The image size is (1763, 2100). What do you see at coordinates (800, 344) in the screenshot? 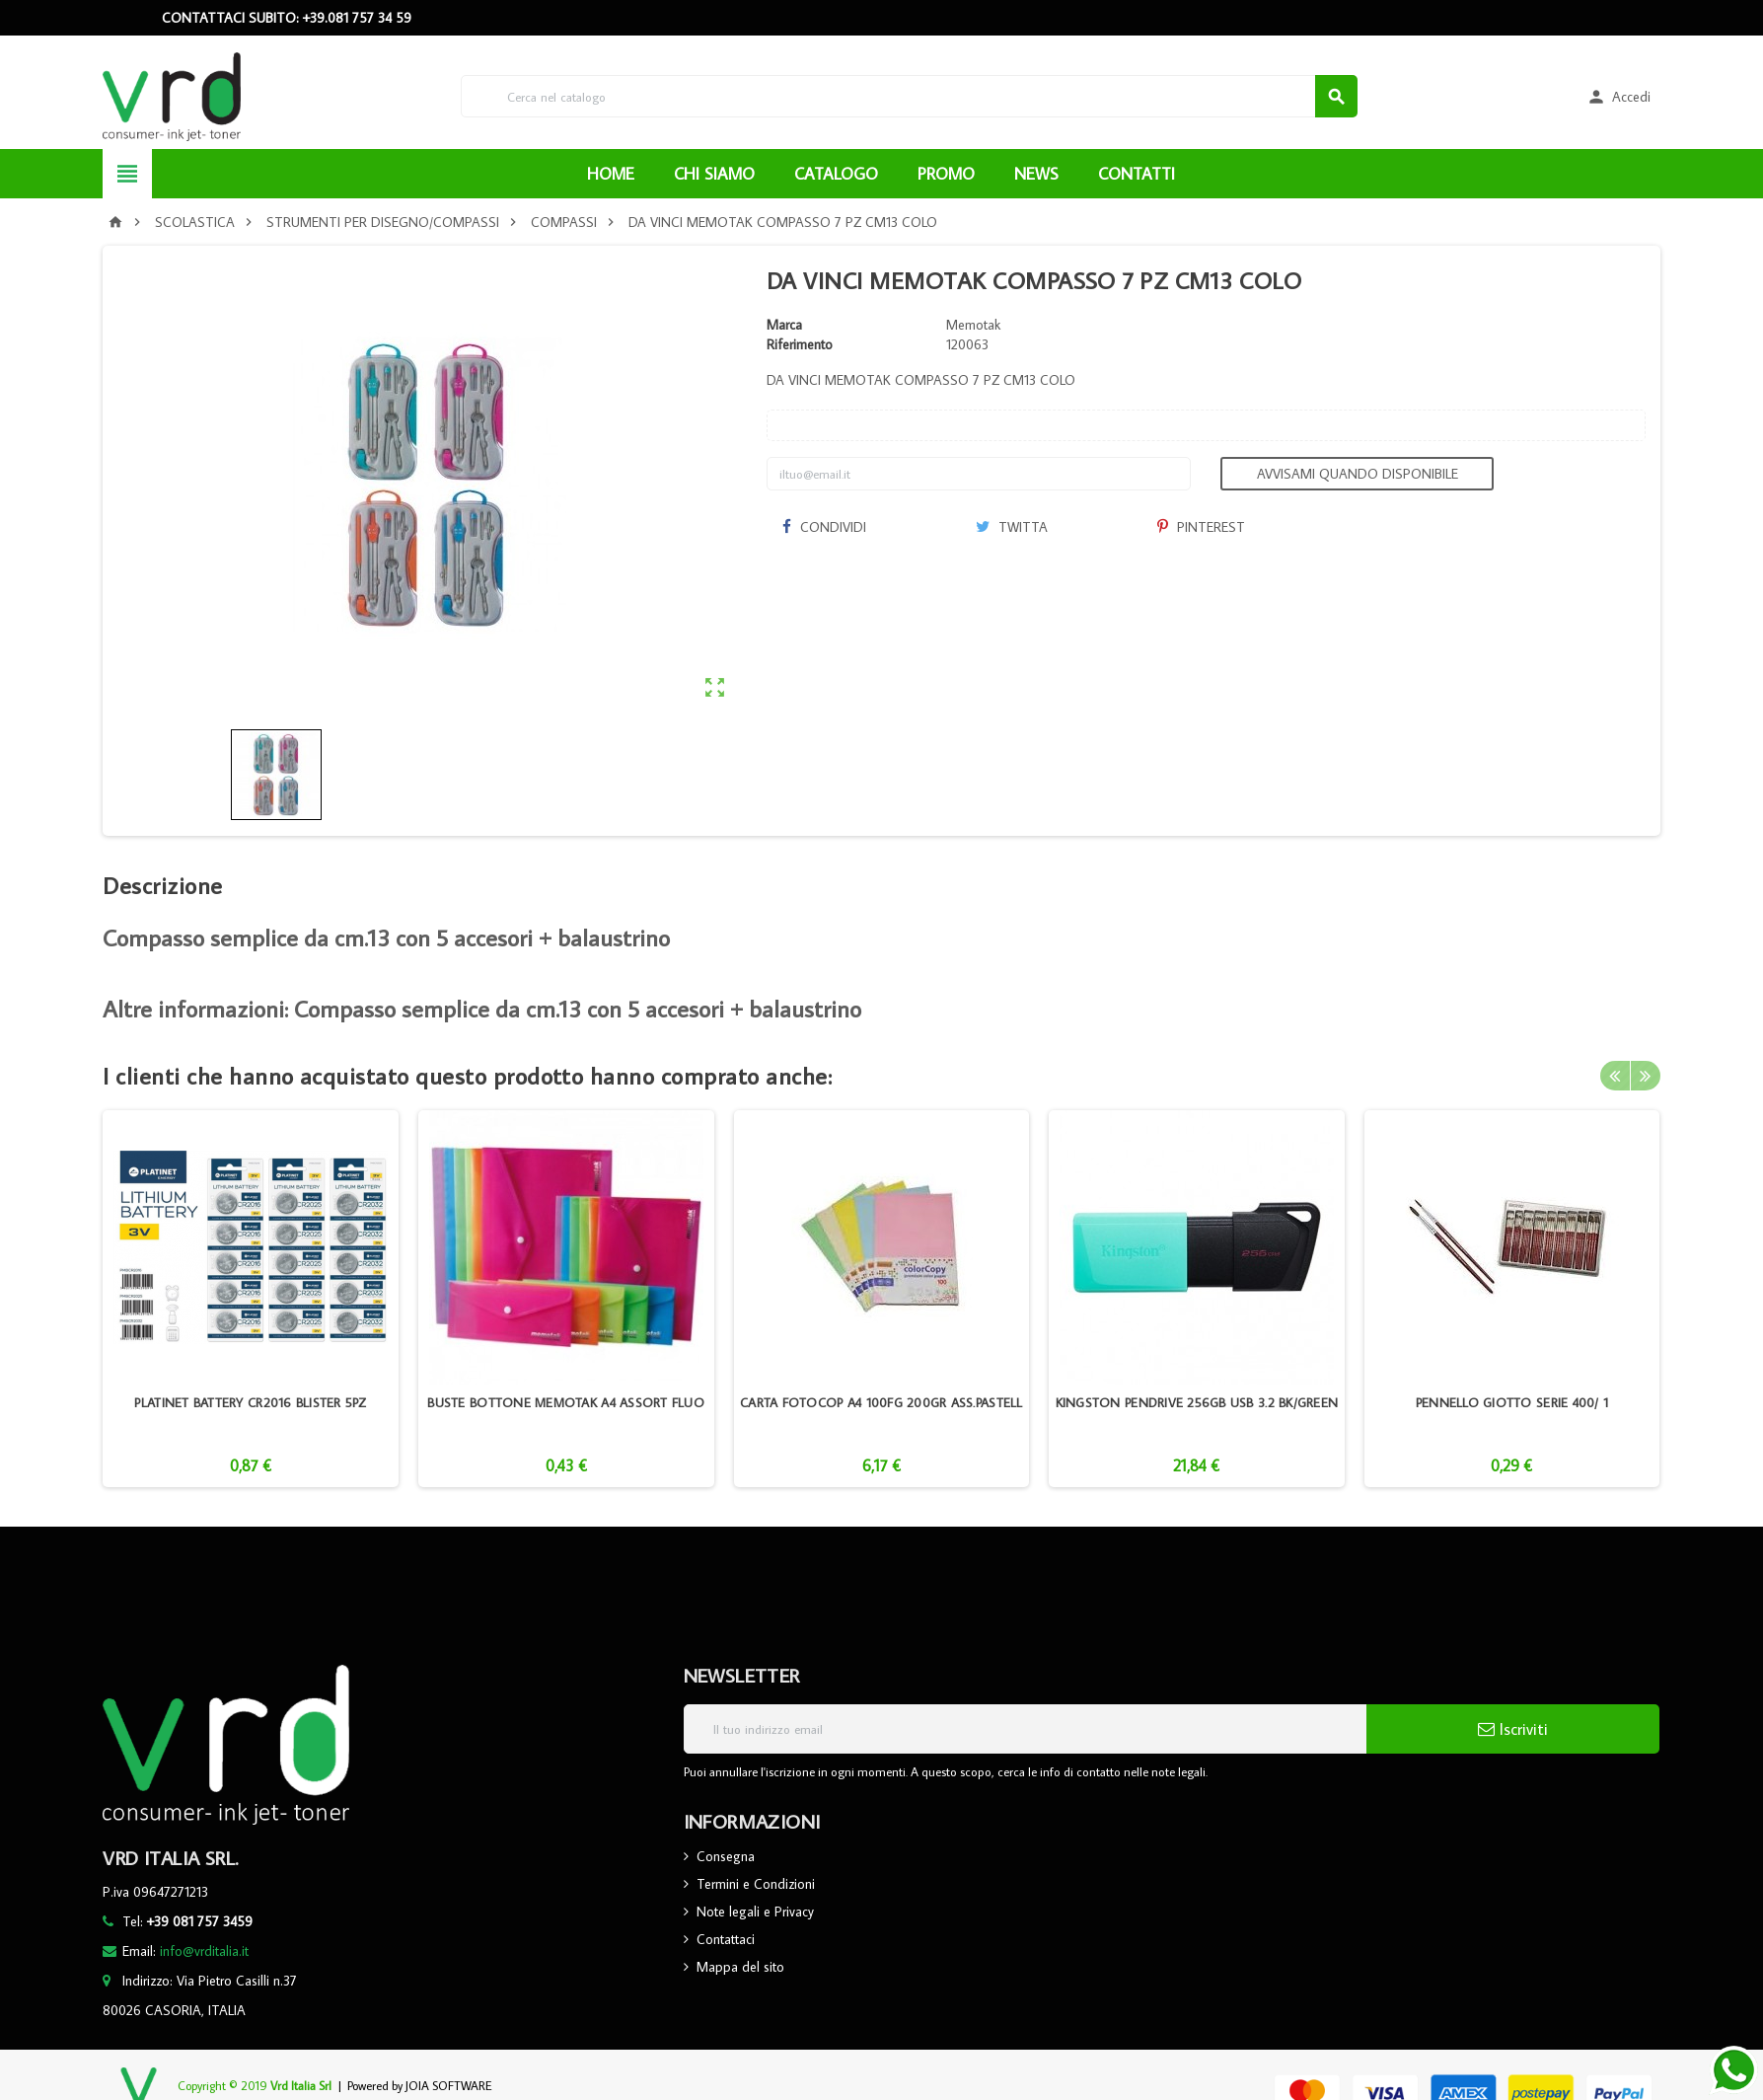
I see `Riferimento` at bounding box center [800, 344].